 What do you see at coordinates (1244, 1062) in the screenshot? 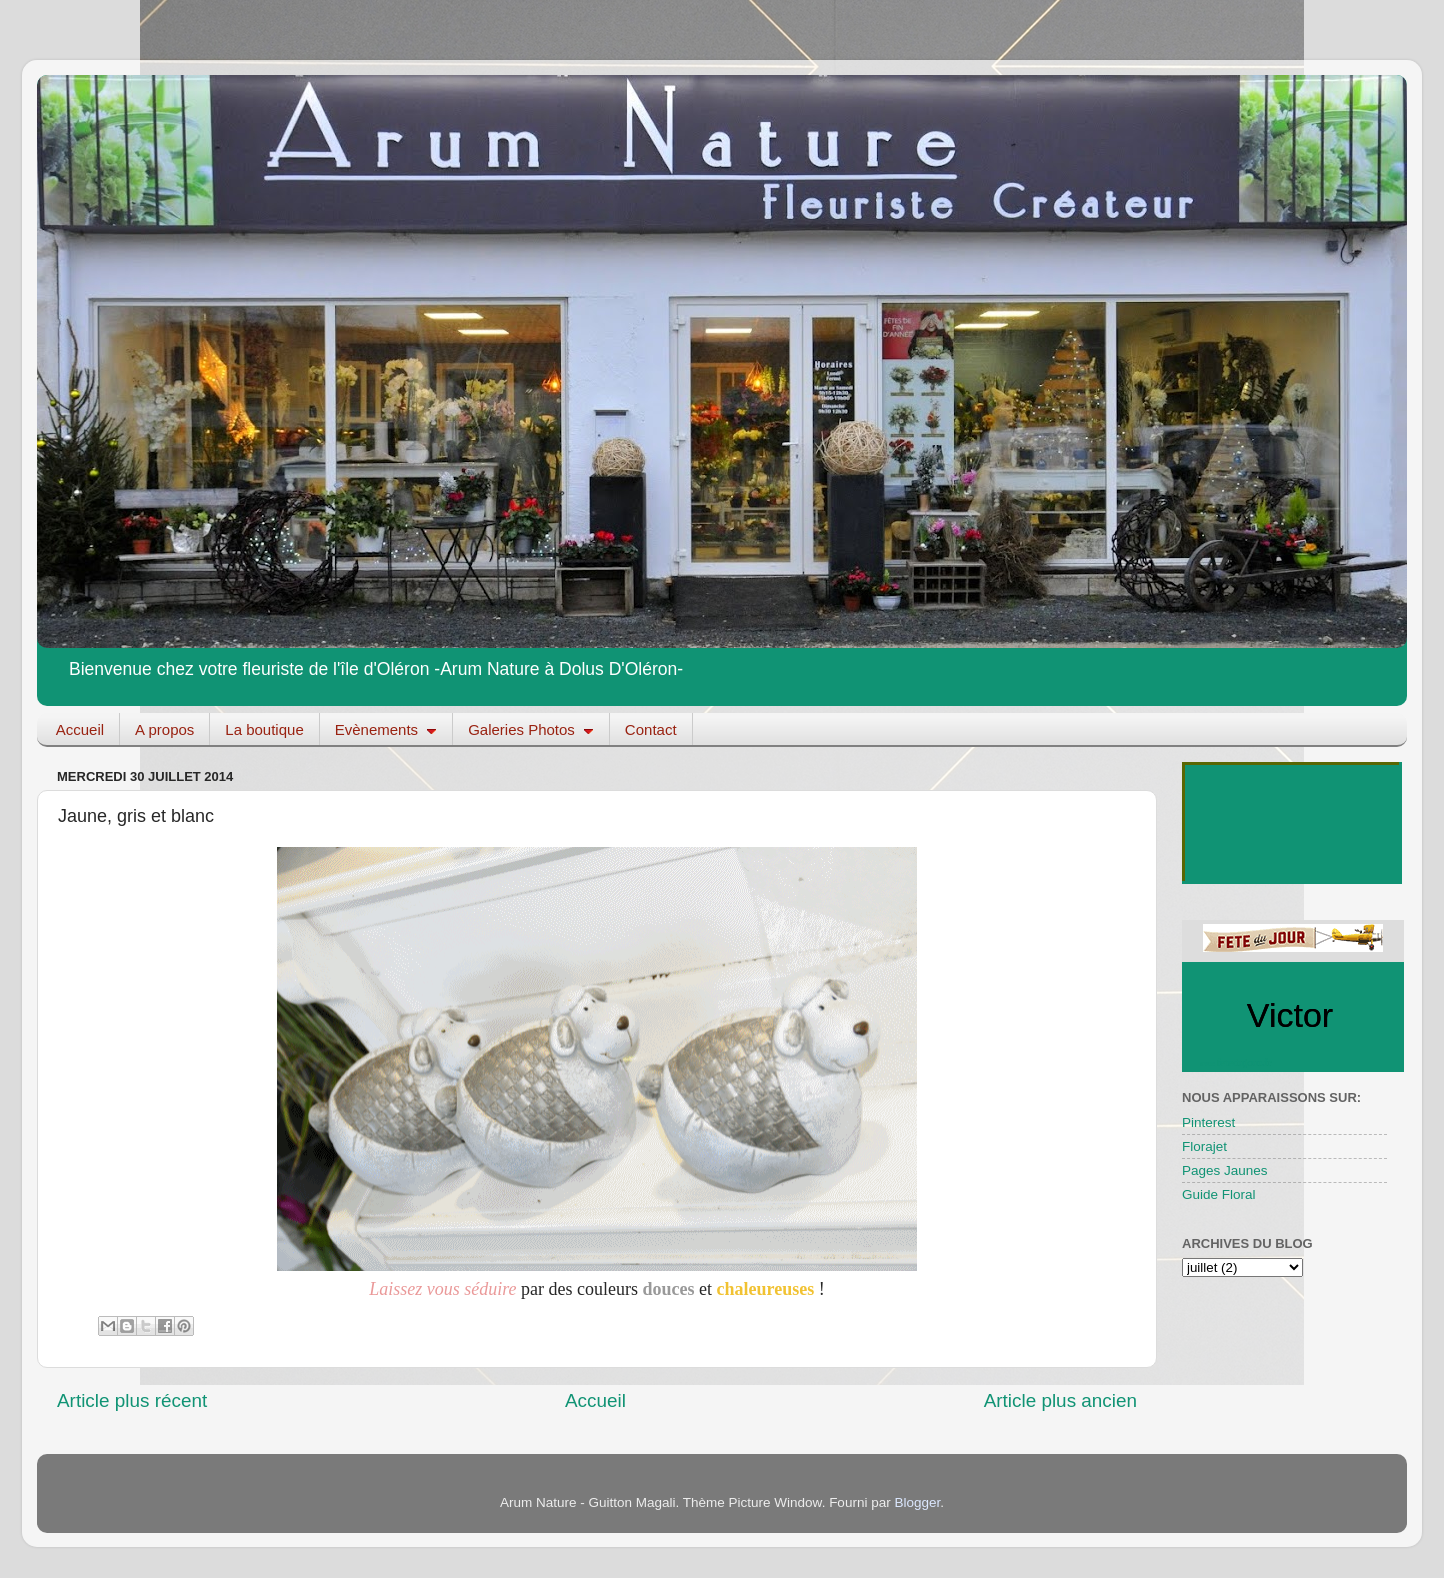
I see `fetedujour.fr` at bounding box center [1244, 1062].